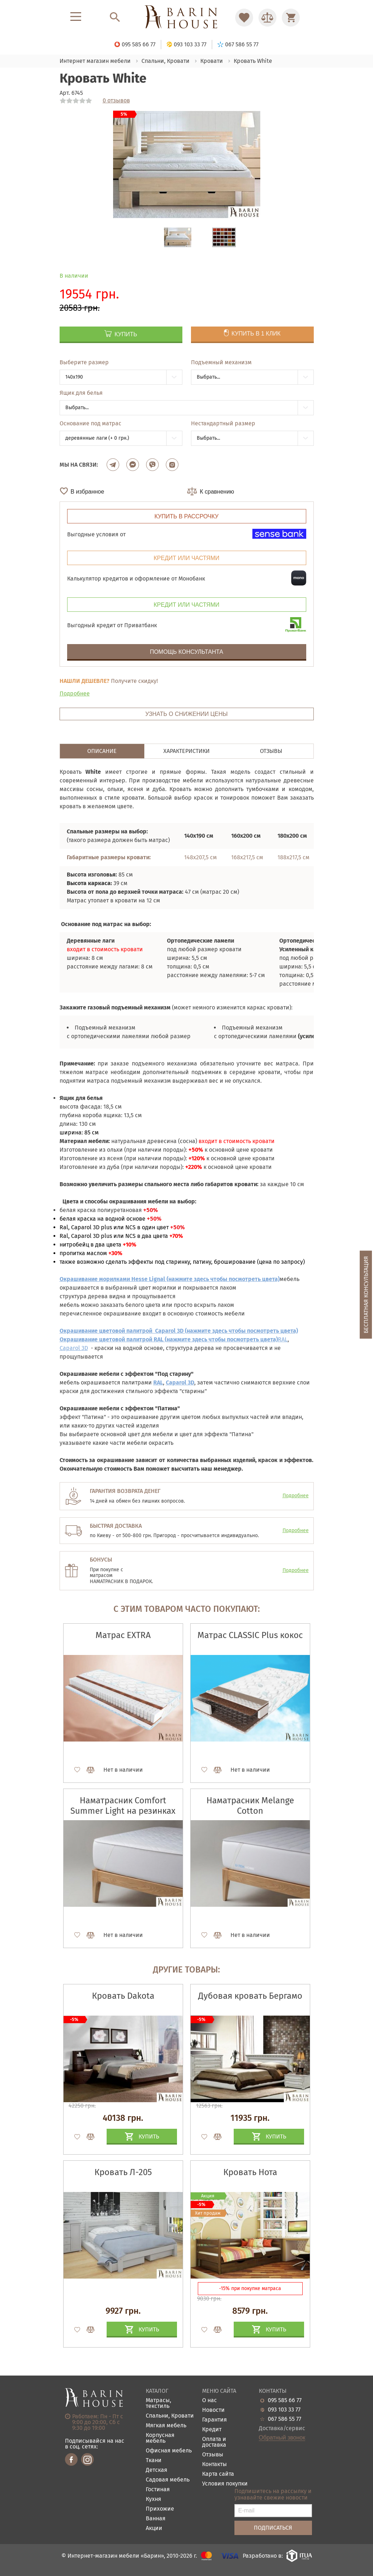 This screenshot has width=373, height=2576. What do you see at coordinates (284, 2410) in the screenshot?
I see `093 103 33 77` at bounding box center [284, 2410].